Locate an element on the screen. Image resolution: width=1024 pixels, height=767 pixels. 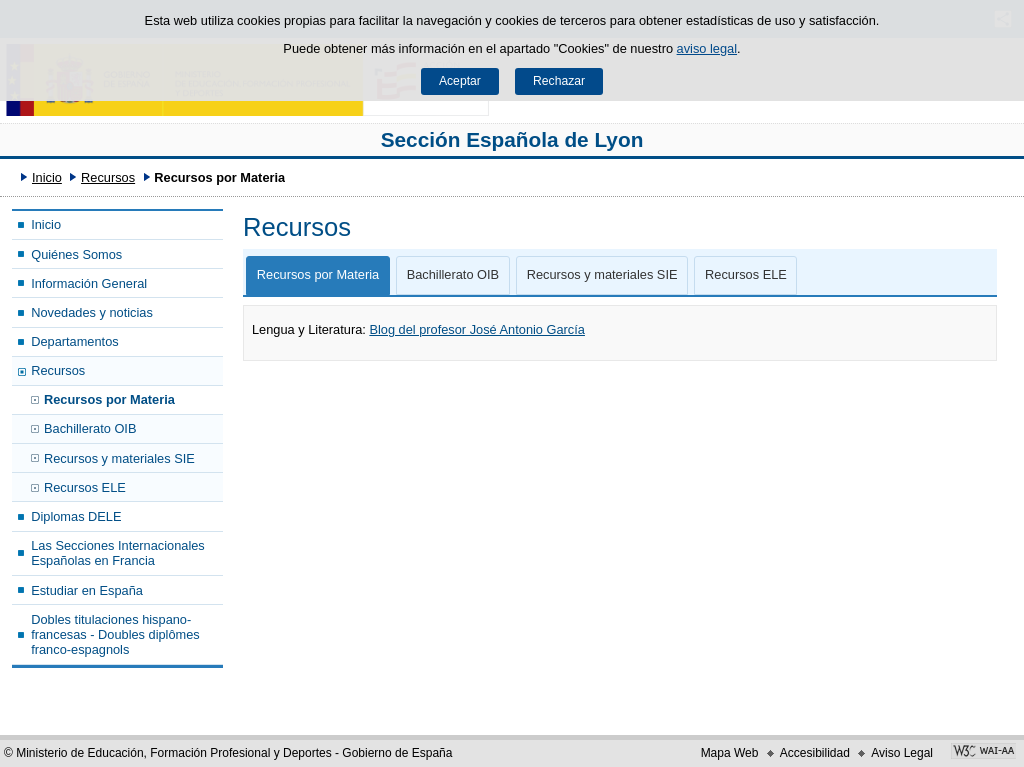
Quiénes Somos is located at coordinates (76, 254).